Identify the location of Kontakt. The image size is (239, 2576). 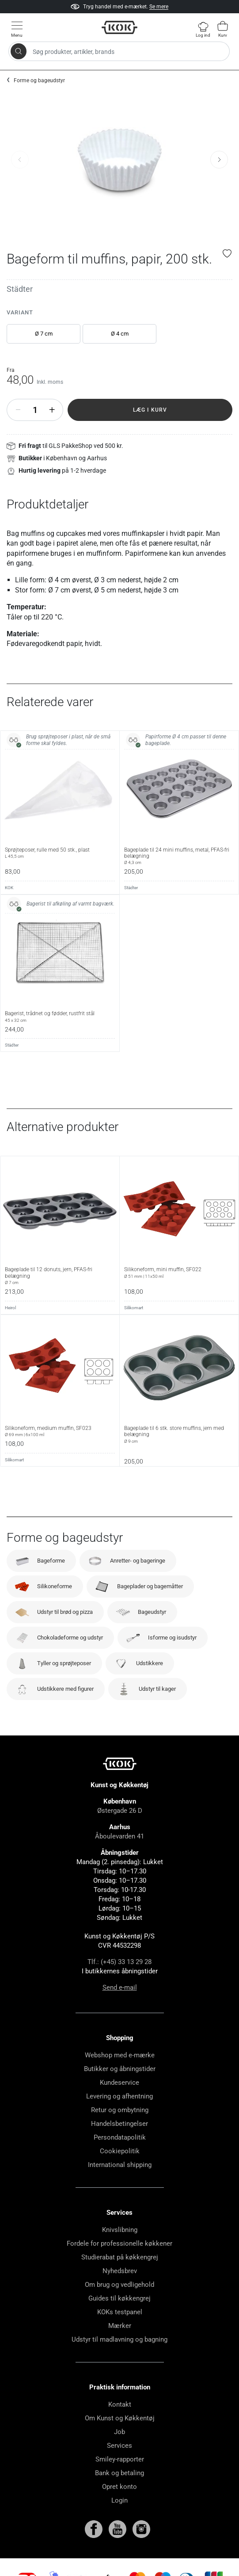
(119, 2404).